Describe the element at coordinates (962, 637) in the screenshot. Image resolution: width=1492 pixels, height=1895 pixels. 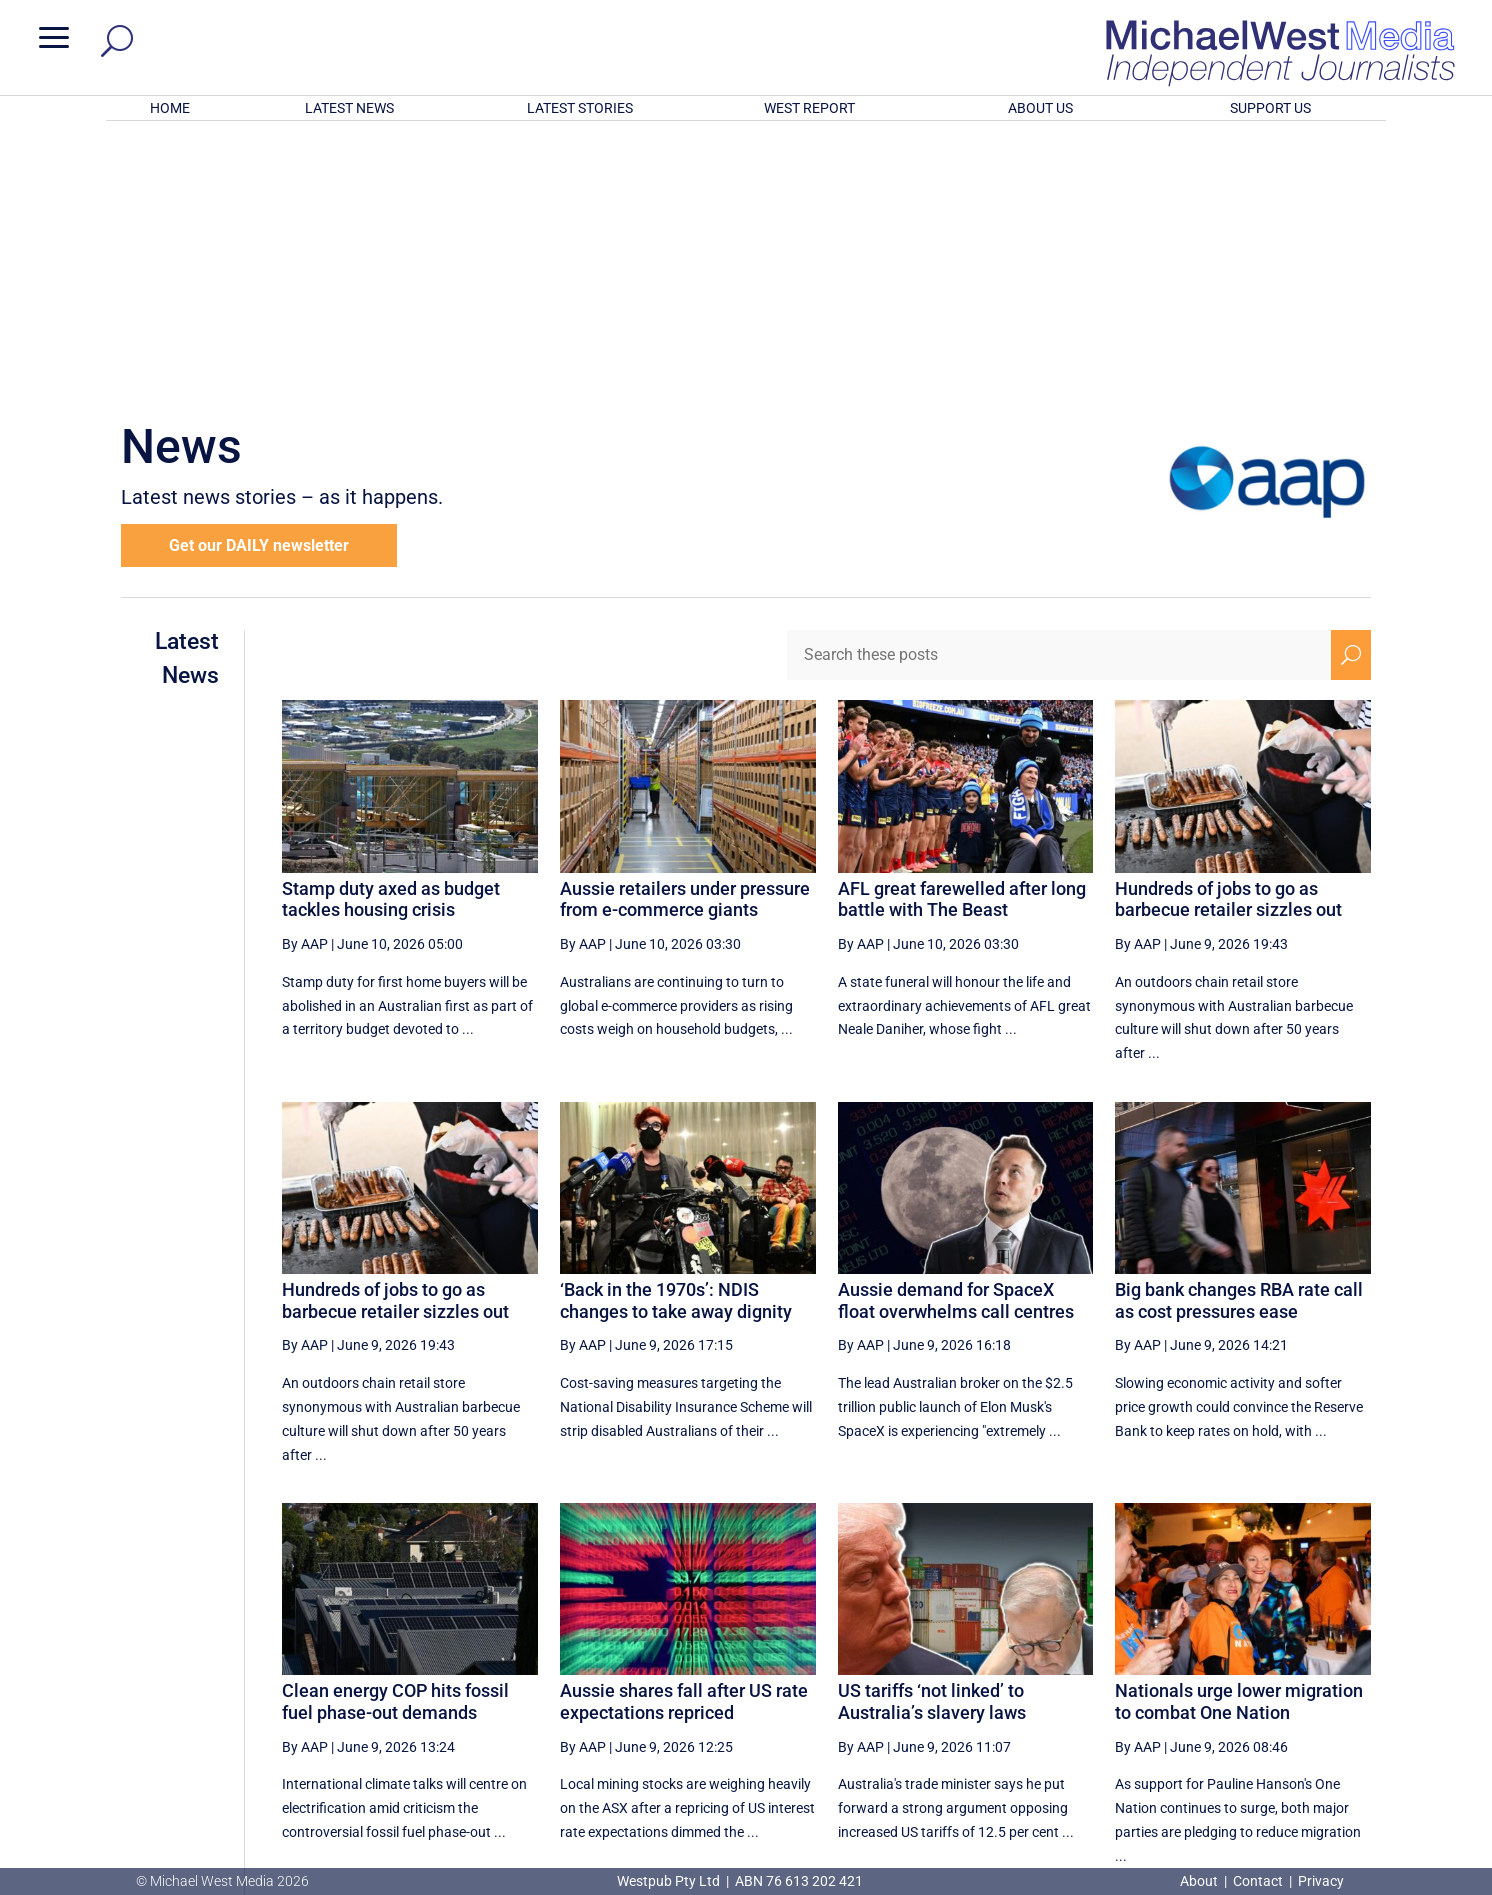
I see `AFL great farewelled after long battle with The Beast` at that location.